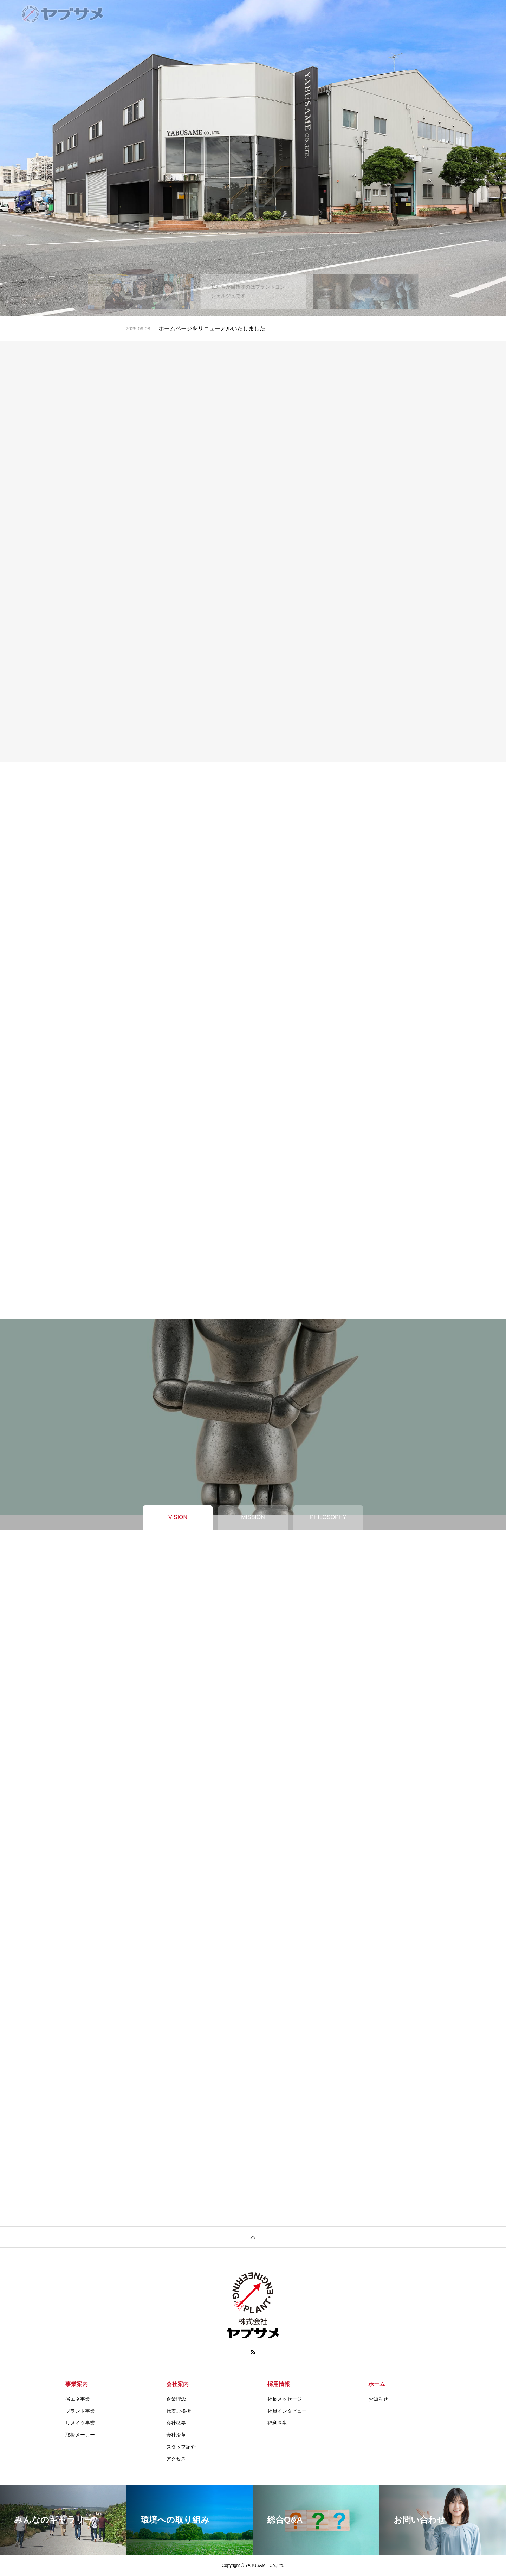  I want to click on 社員インタビュー, so click(287, 2411).